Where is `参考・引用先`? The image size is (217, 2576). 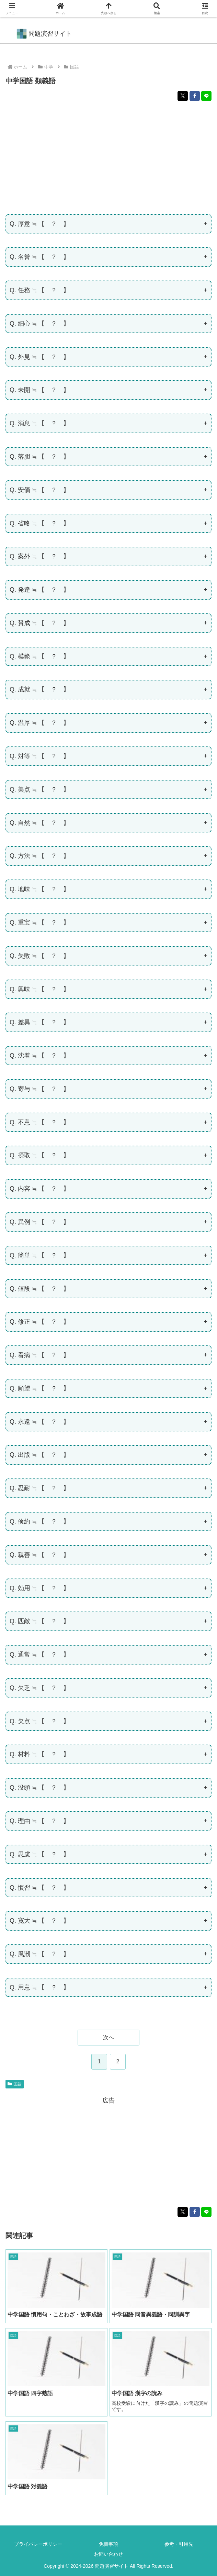 参考・引用先 is located at coordinates (178, 2544).